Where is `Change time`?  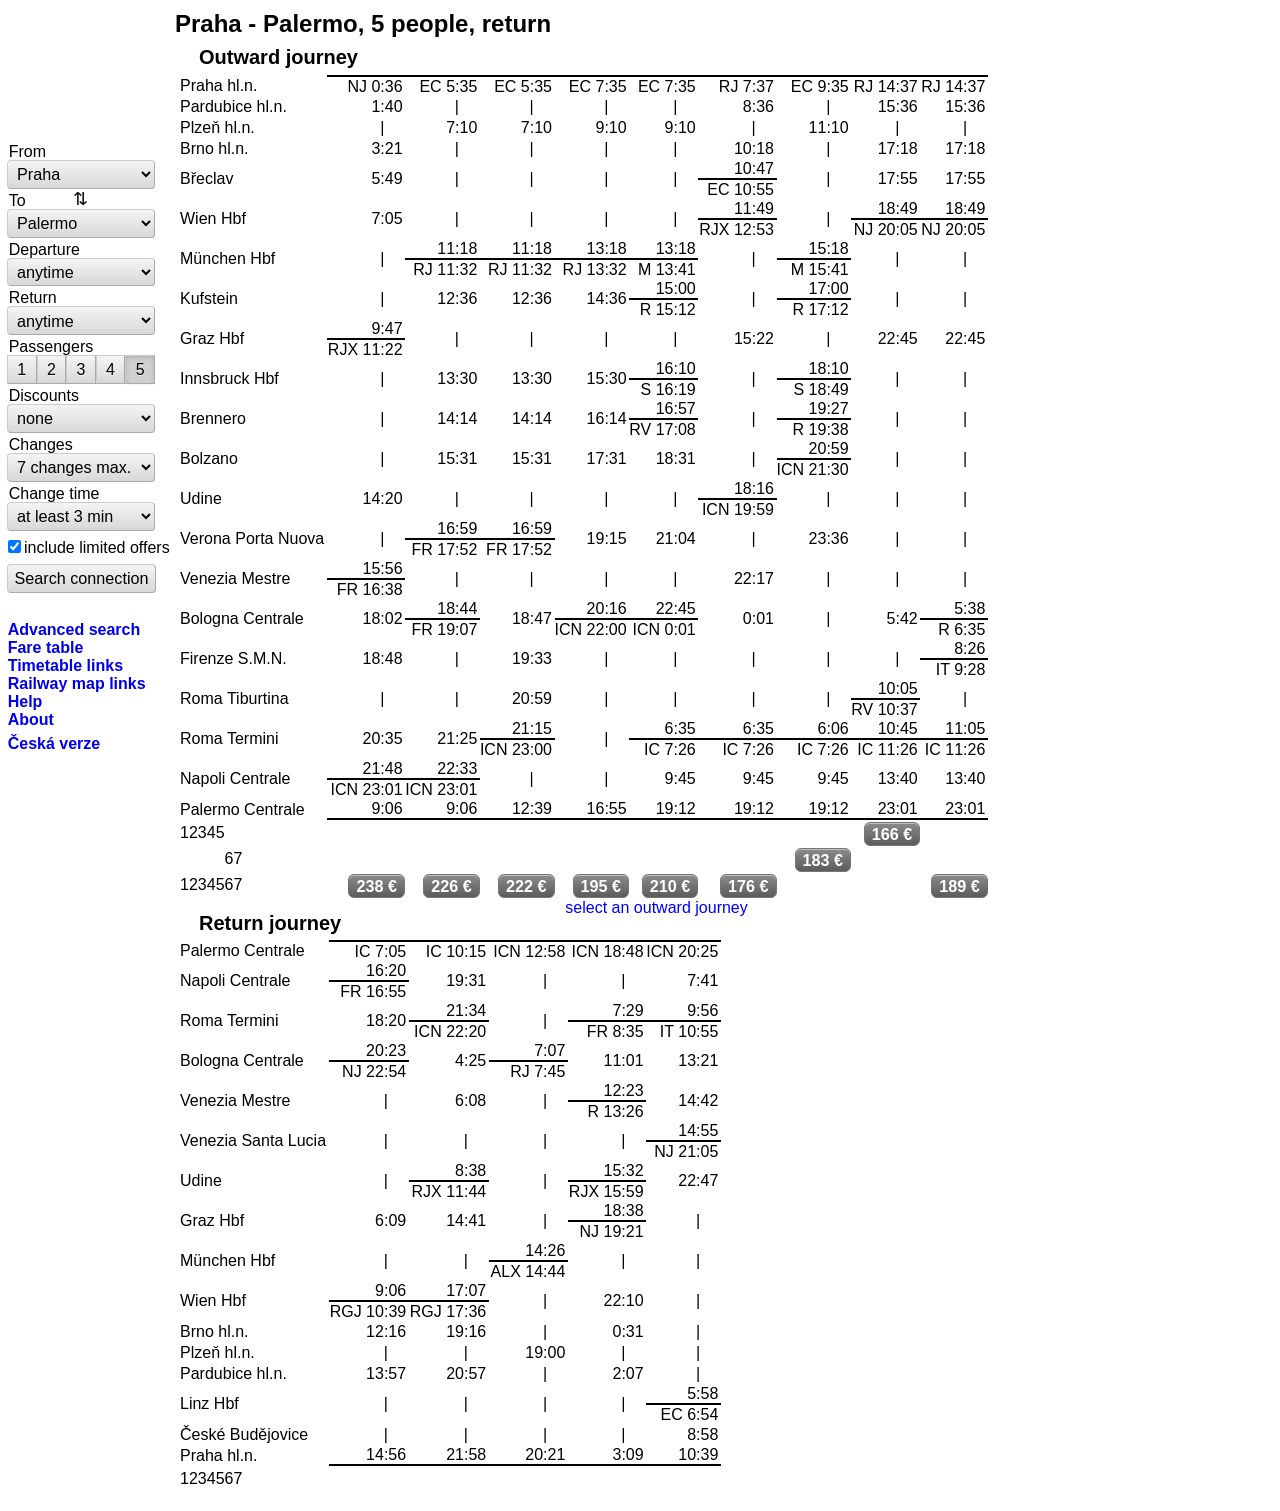 Change time is located at coordinates (54, 493).